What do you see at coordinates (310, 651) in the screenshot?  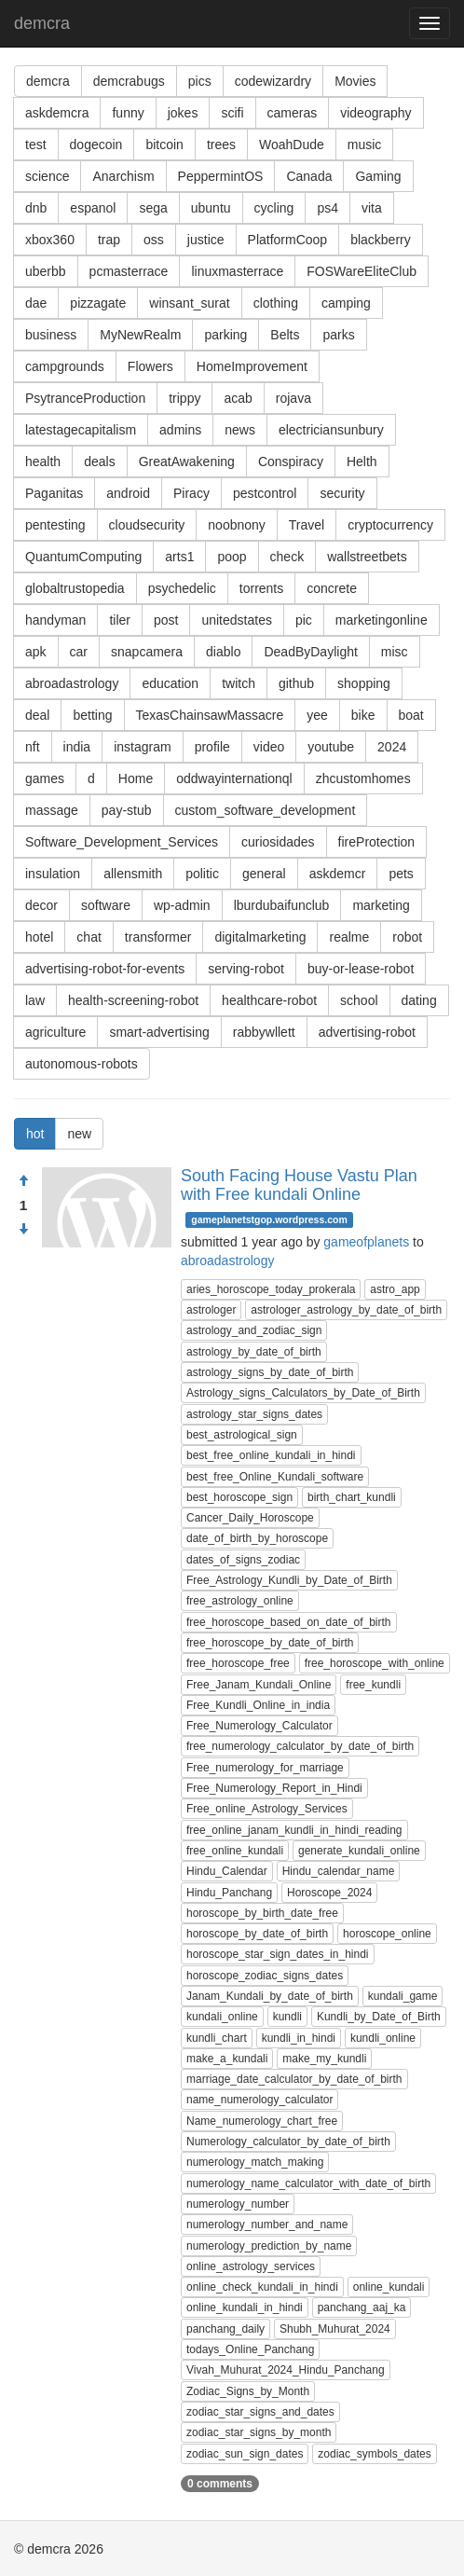 I see `DeadByDaylight` at bounding box center [310, 651].